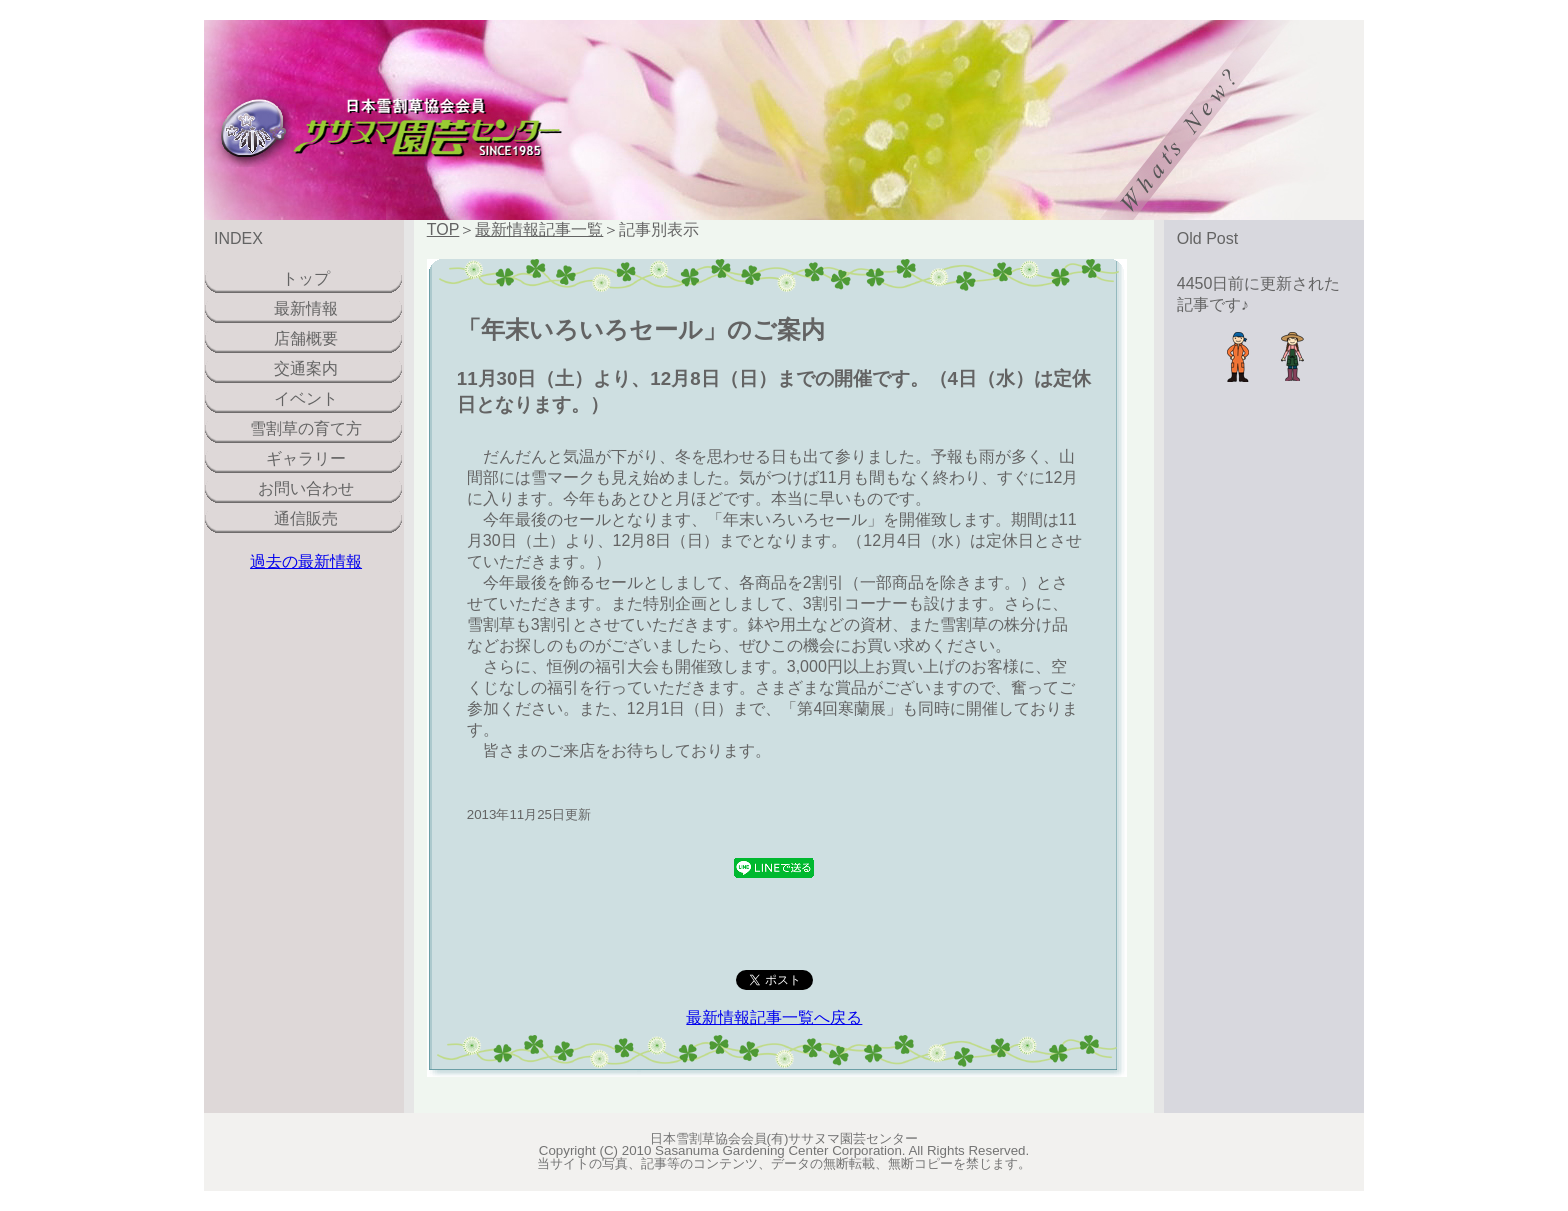 Image resolution: width=1568 pixels, height=1211 pixels. Describe the element at coordinates (443, 229) in the screenshot. I see `TOP` at that location.